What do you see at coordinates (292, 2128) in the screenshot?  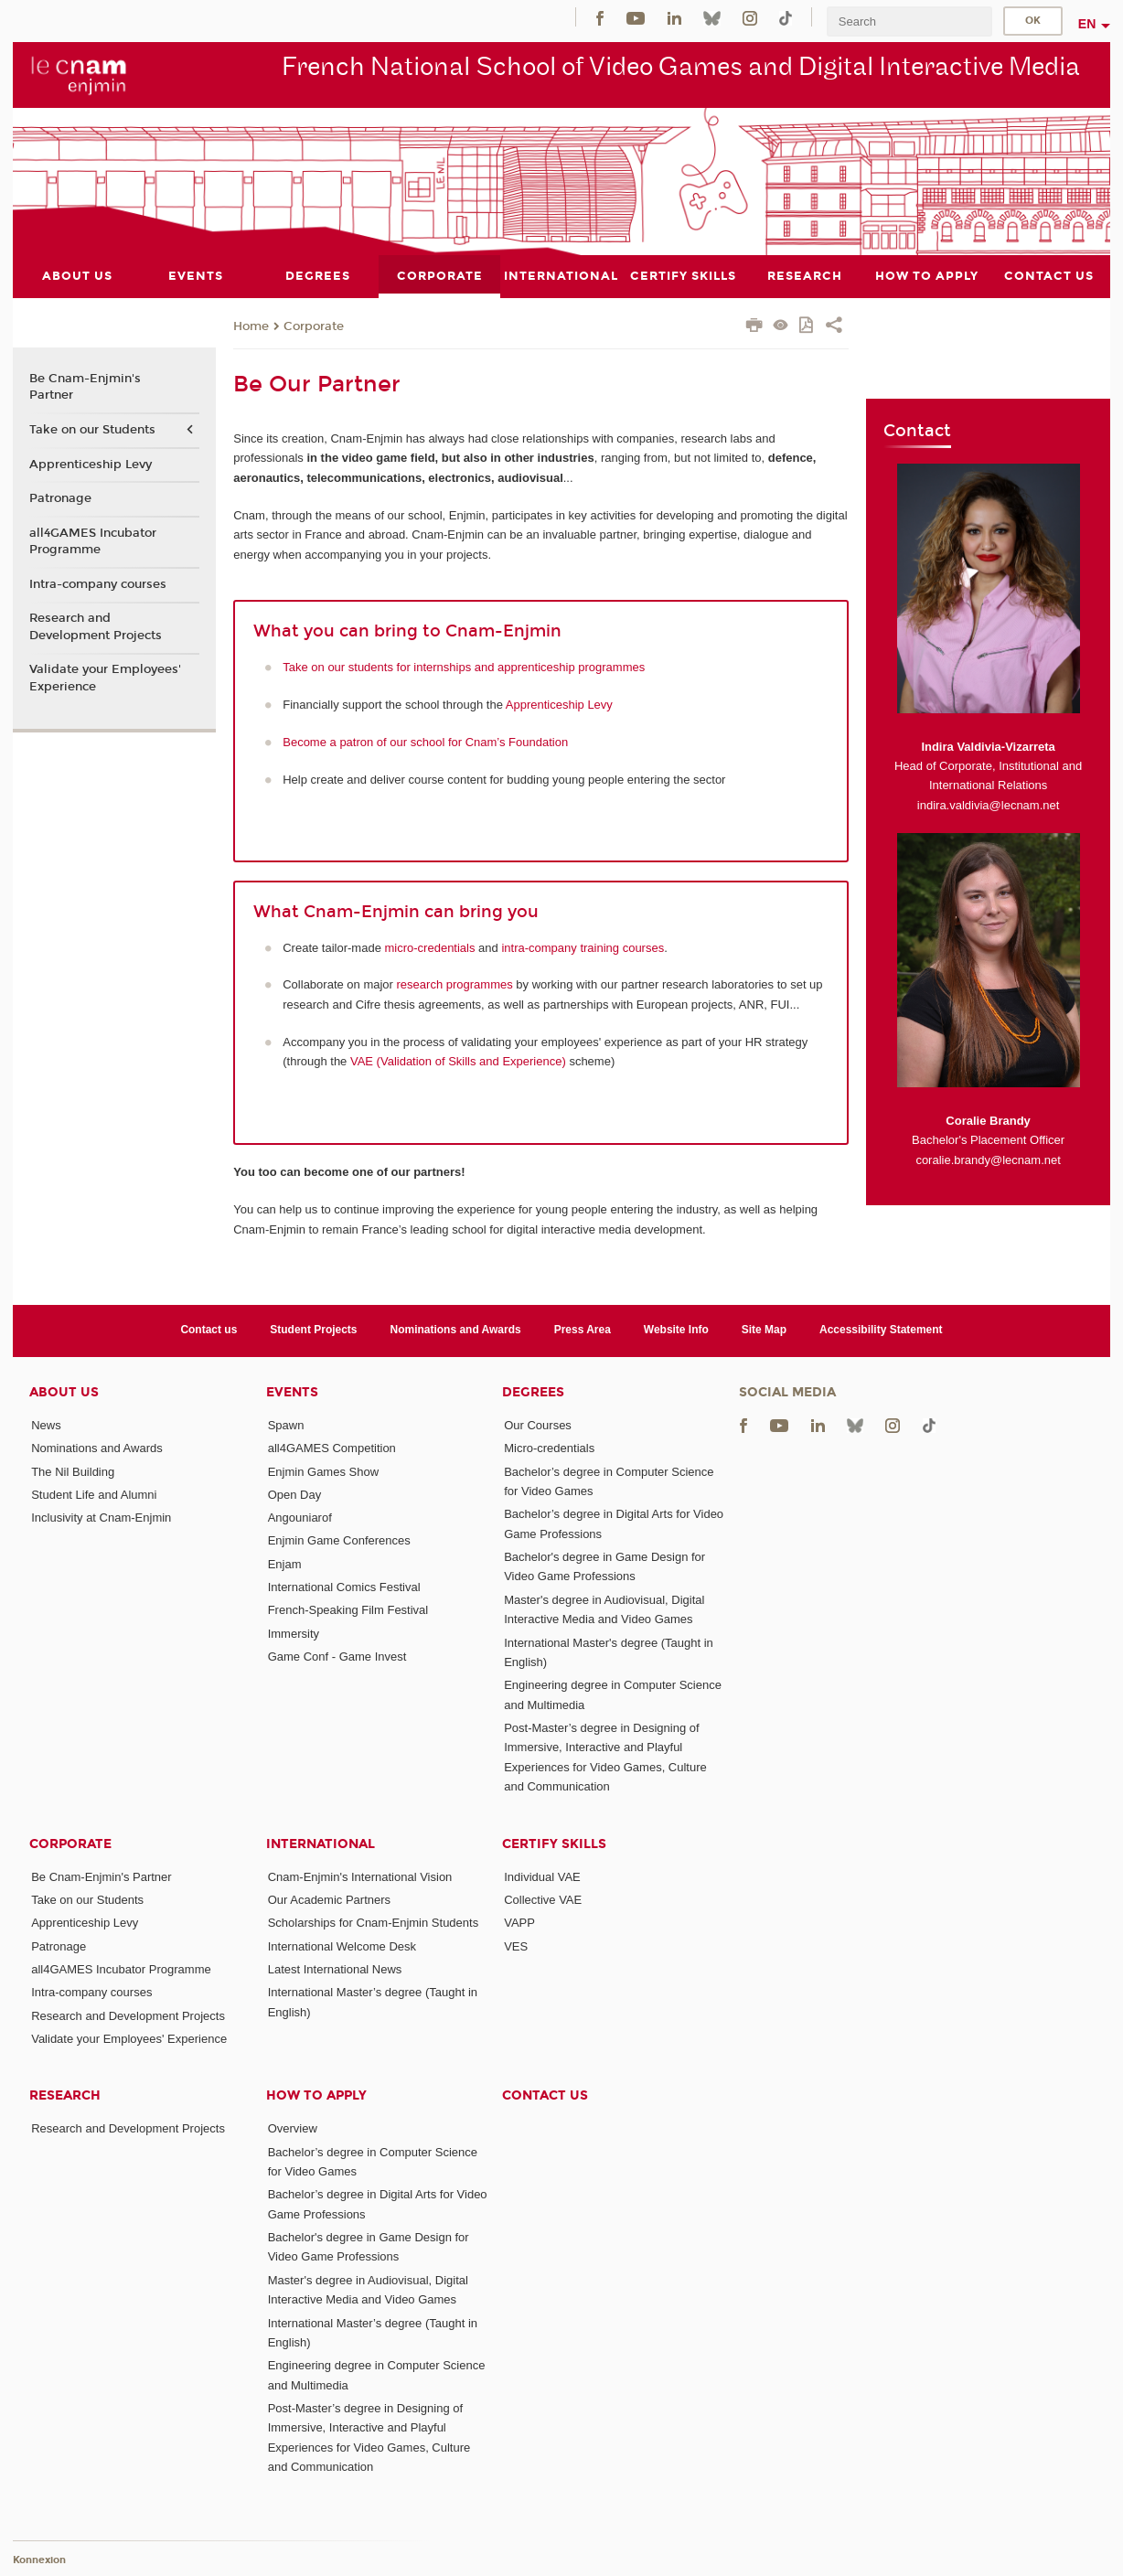 I see `Overview` at bounding box center [292, 2128].